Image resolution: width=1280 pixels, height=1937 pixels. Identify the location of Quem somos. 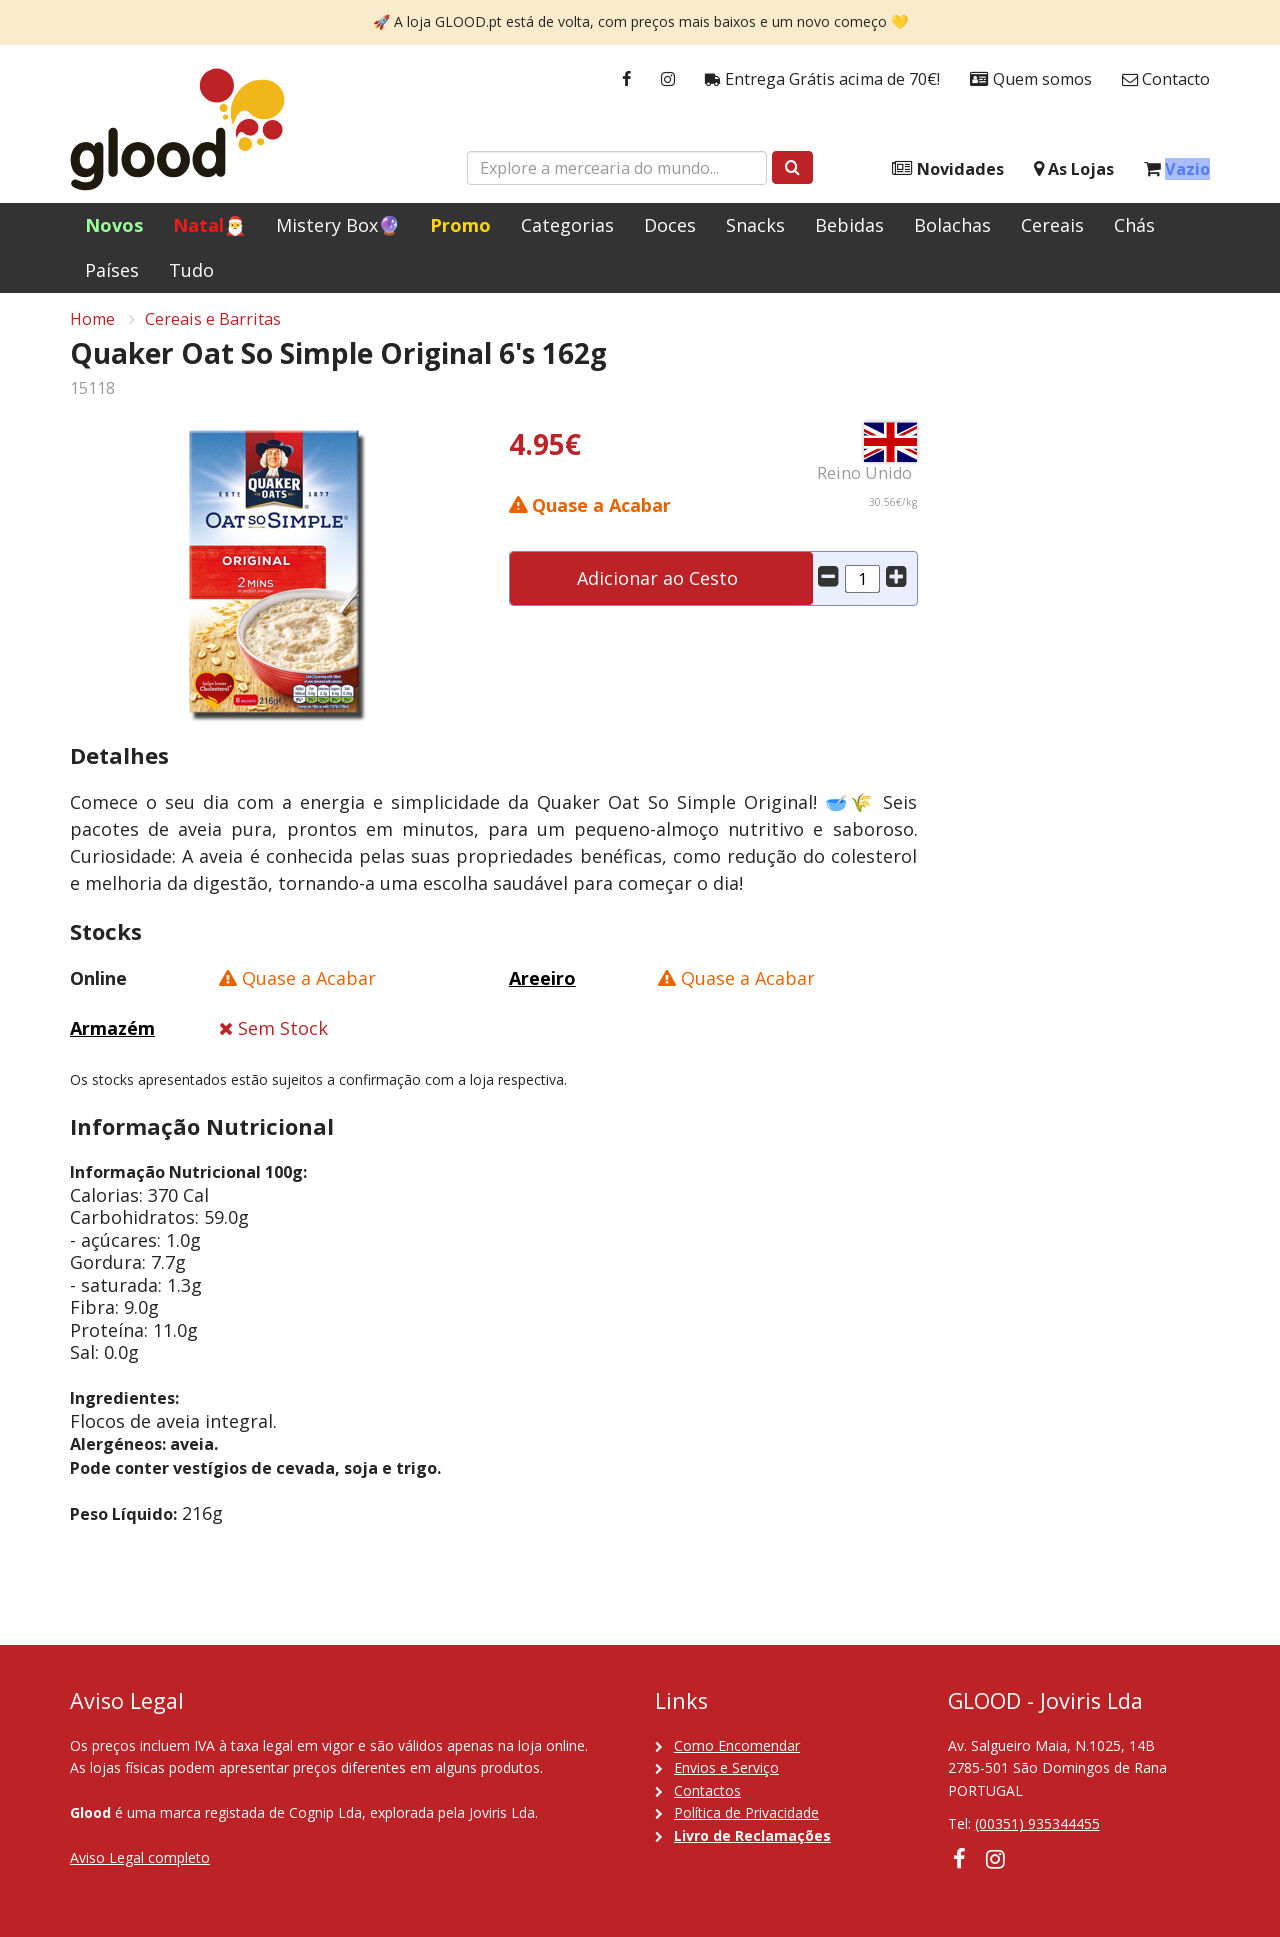
(1031, 79).